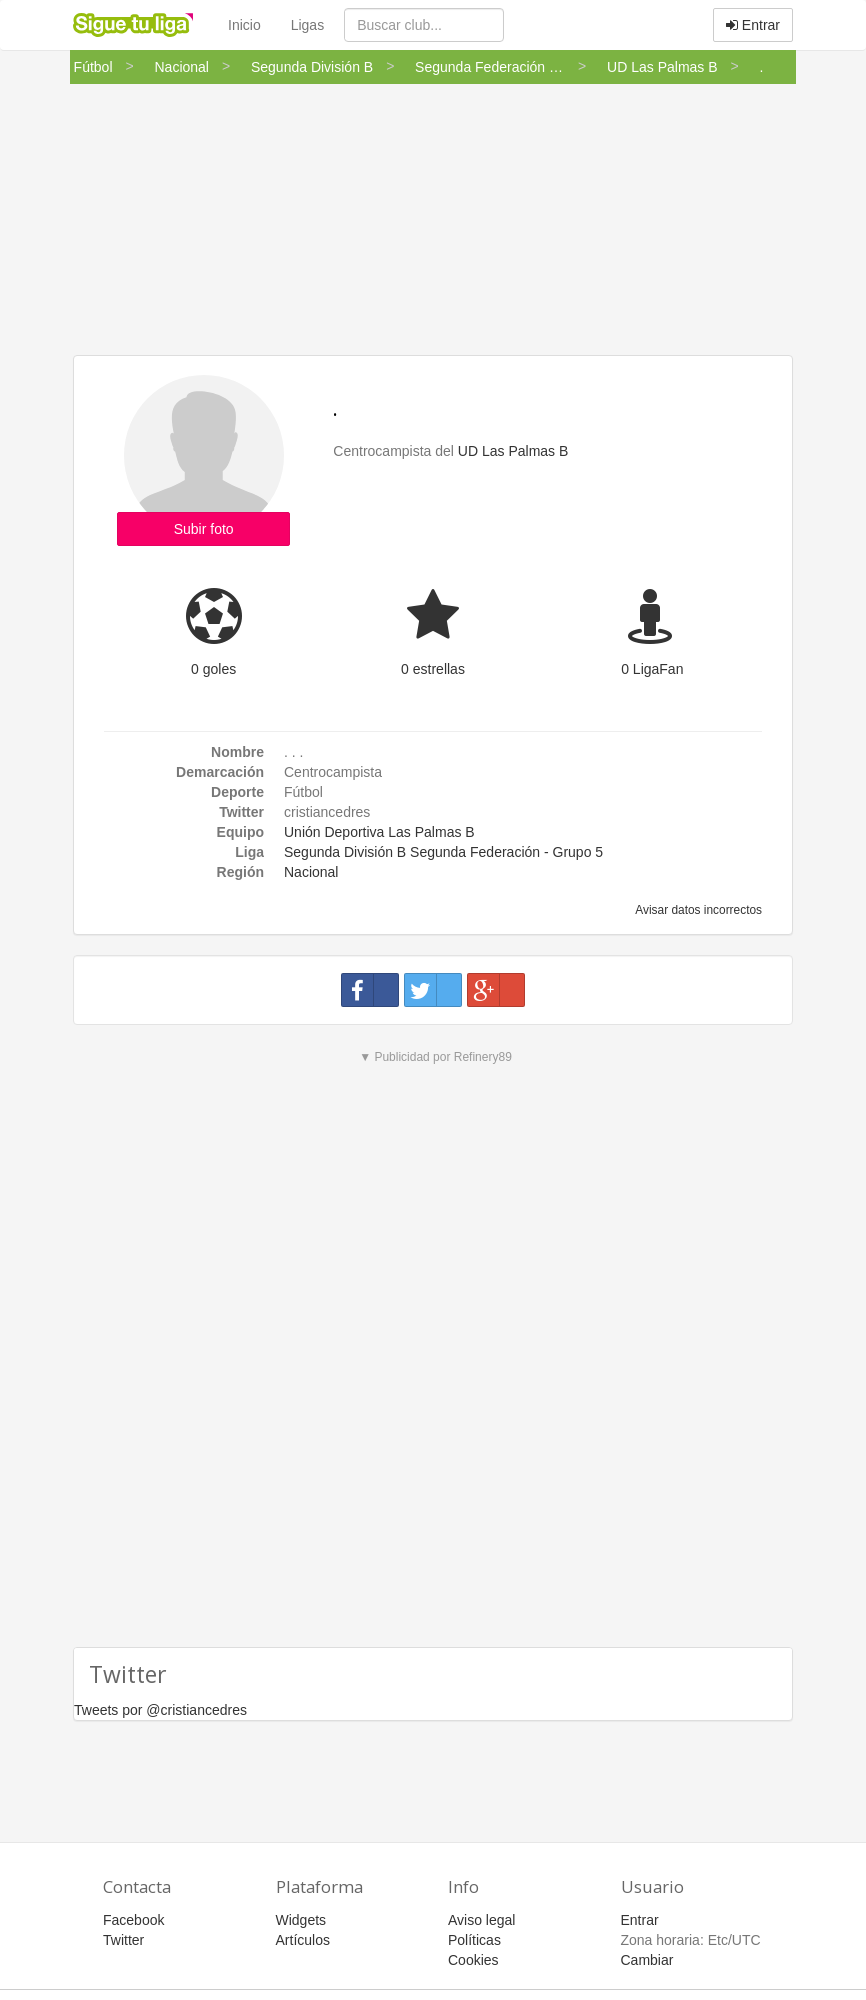  What do you see at coordinates (474, 1940) in the screenshot?
I see `Políticas` at bounding box center [474, 1940].